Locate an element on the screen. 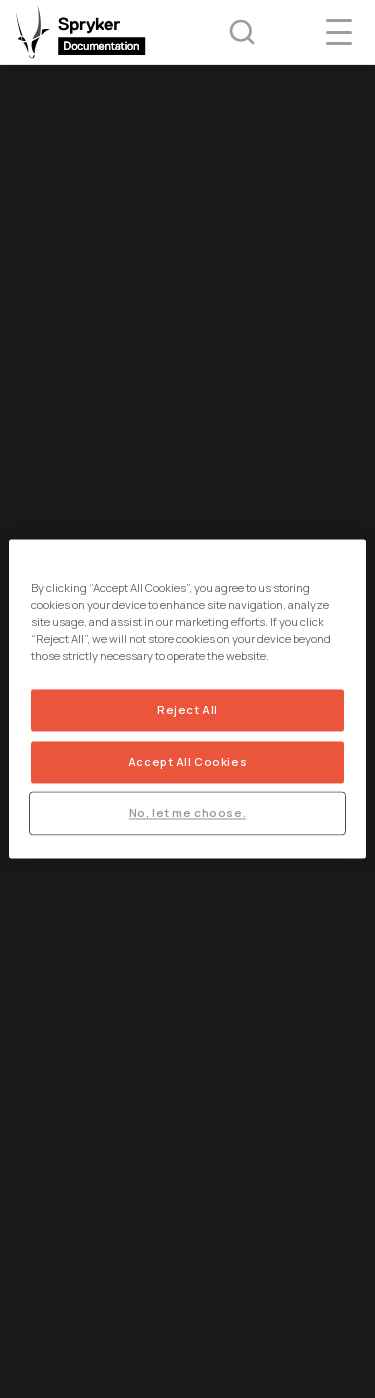  No, let me choose. is located at coordinates (187, 813).